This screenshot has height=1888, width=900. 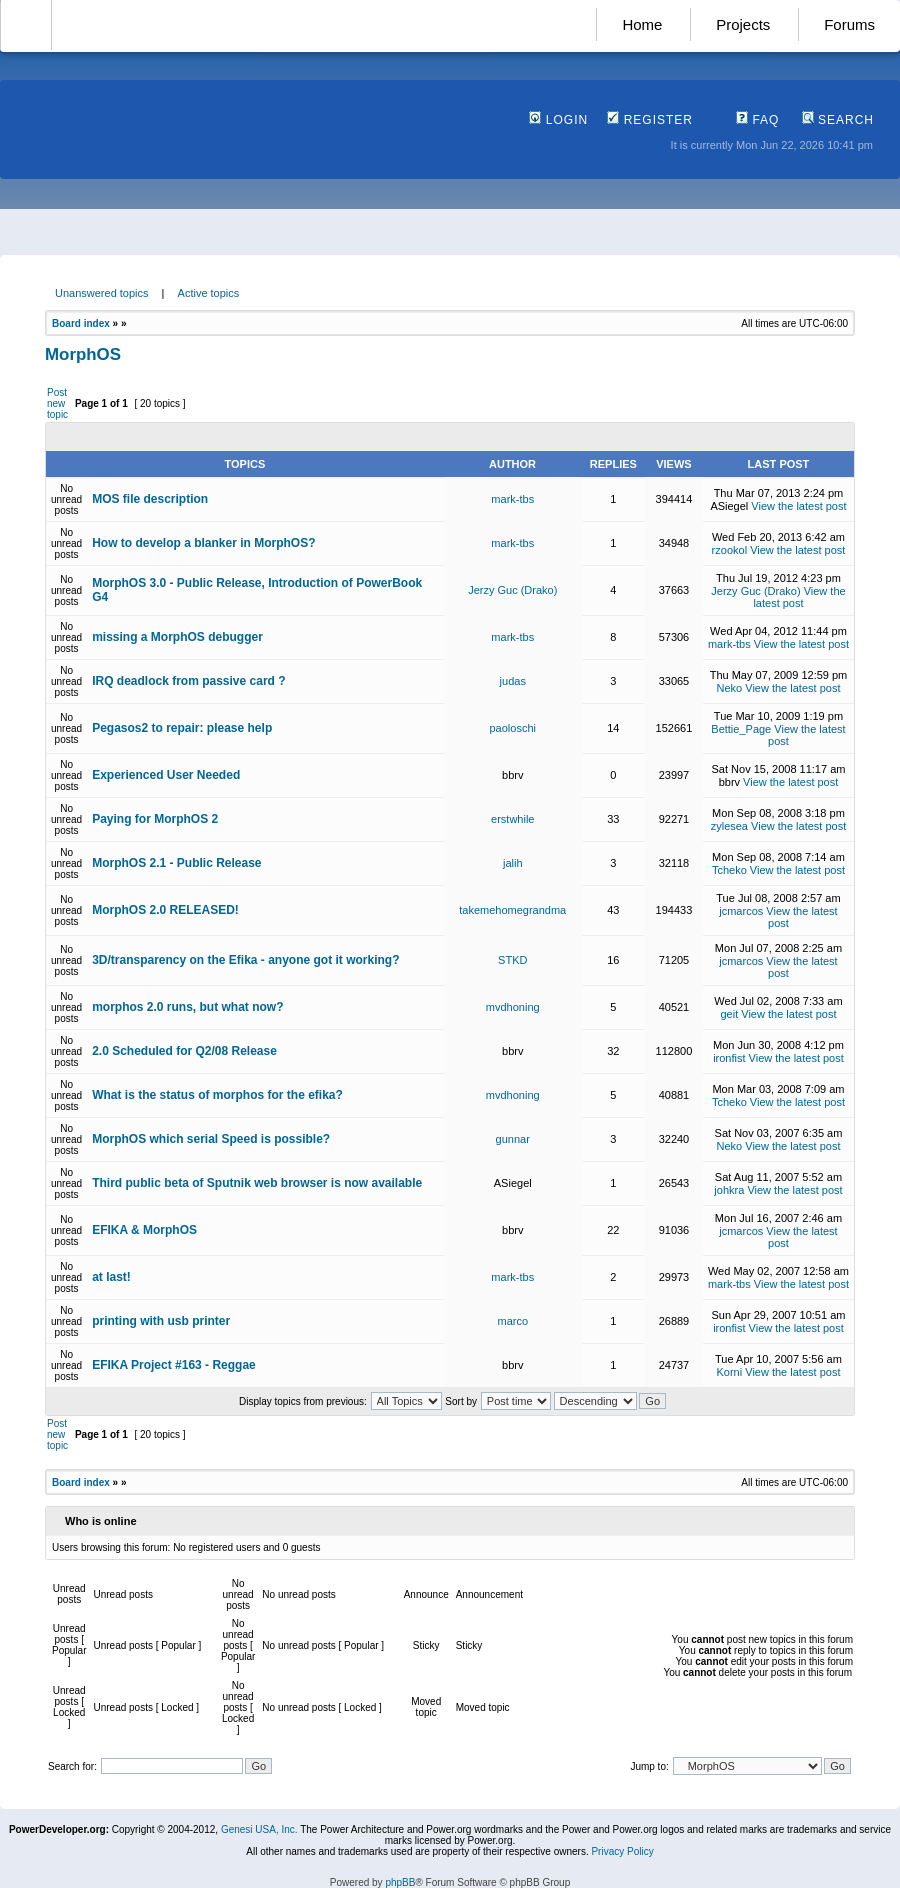 What do you see at coordinates (150, 499) in the screenshot?
I see `MOS file description` at bounding box center [150, 499].